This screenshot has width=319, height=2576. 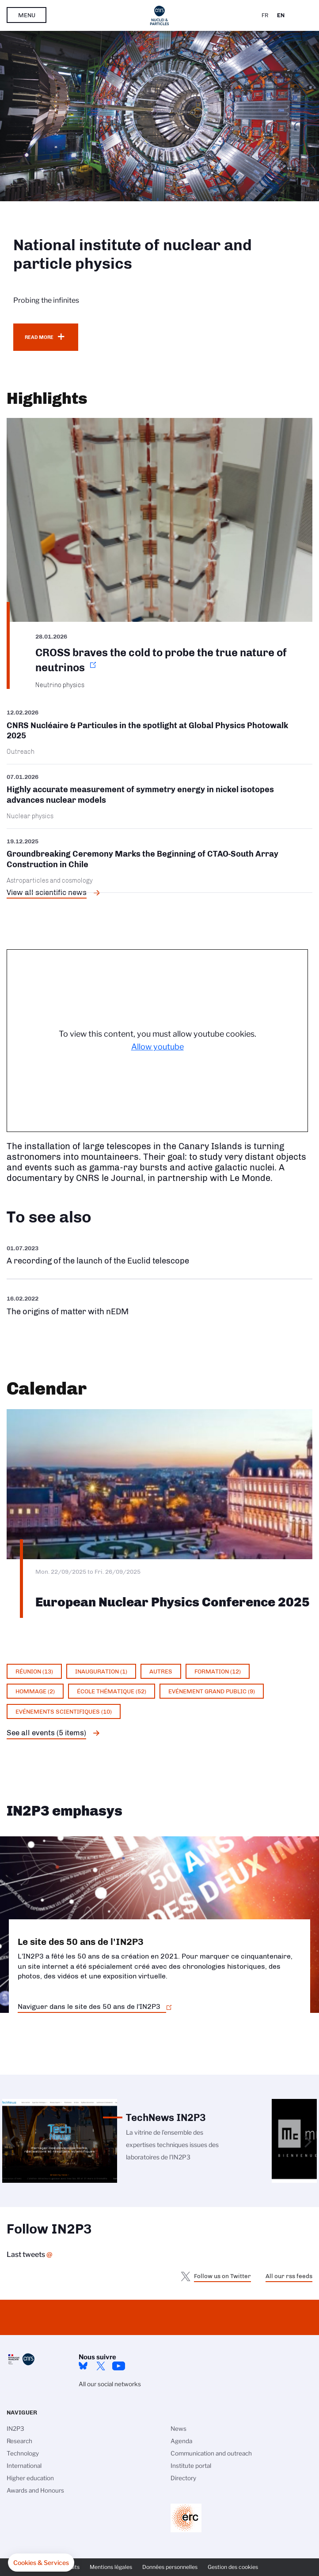 What do you see at coordinates (159, 735) in the screenshot?
I see `/en/cnrsinfo/cnrs-nucleaire-particules-spotlight-global-physics-photowalk-2025` at bounding box center [159, 735].